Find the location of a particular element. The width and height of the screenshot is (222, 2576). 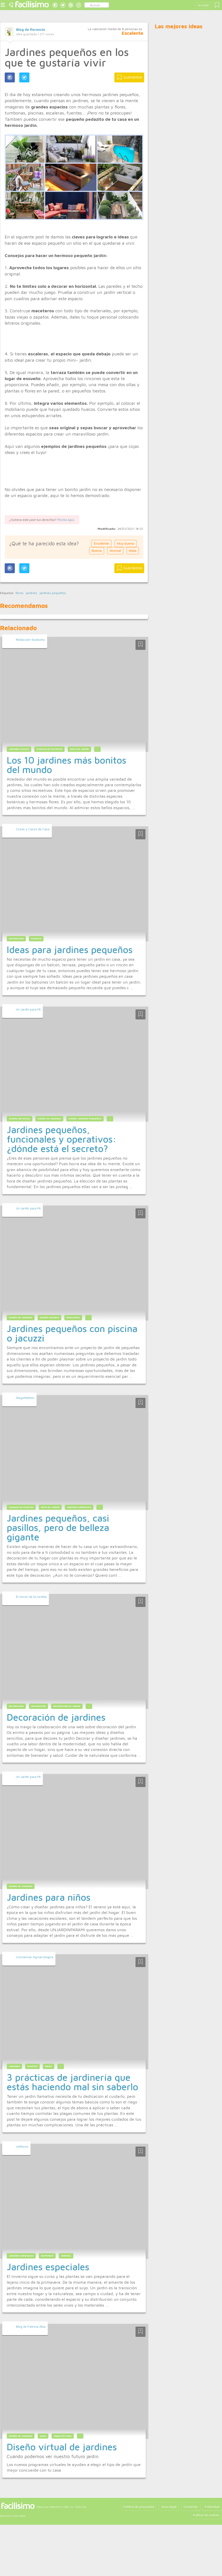

meta de jardin is located at coordinates (50, 1553).